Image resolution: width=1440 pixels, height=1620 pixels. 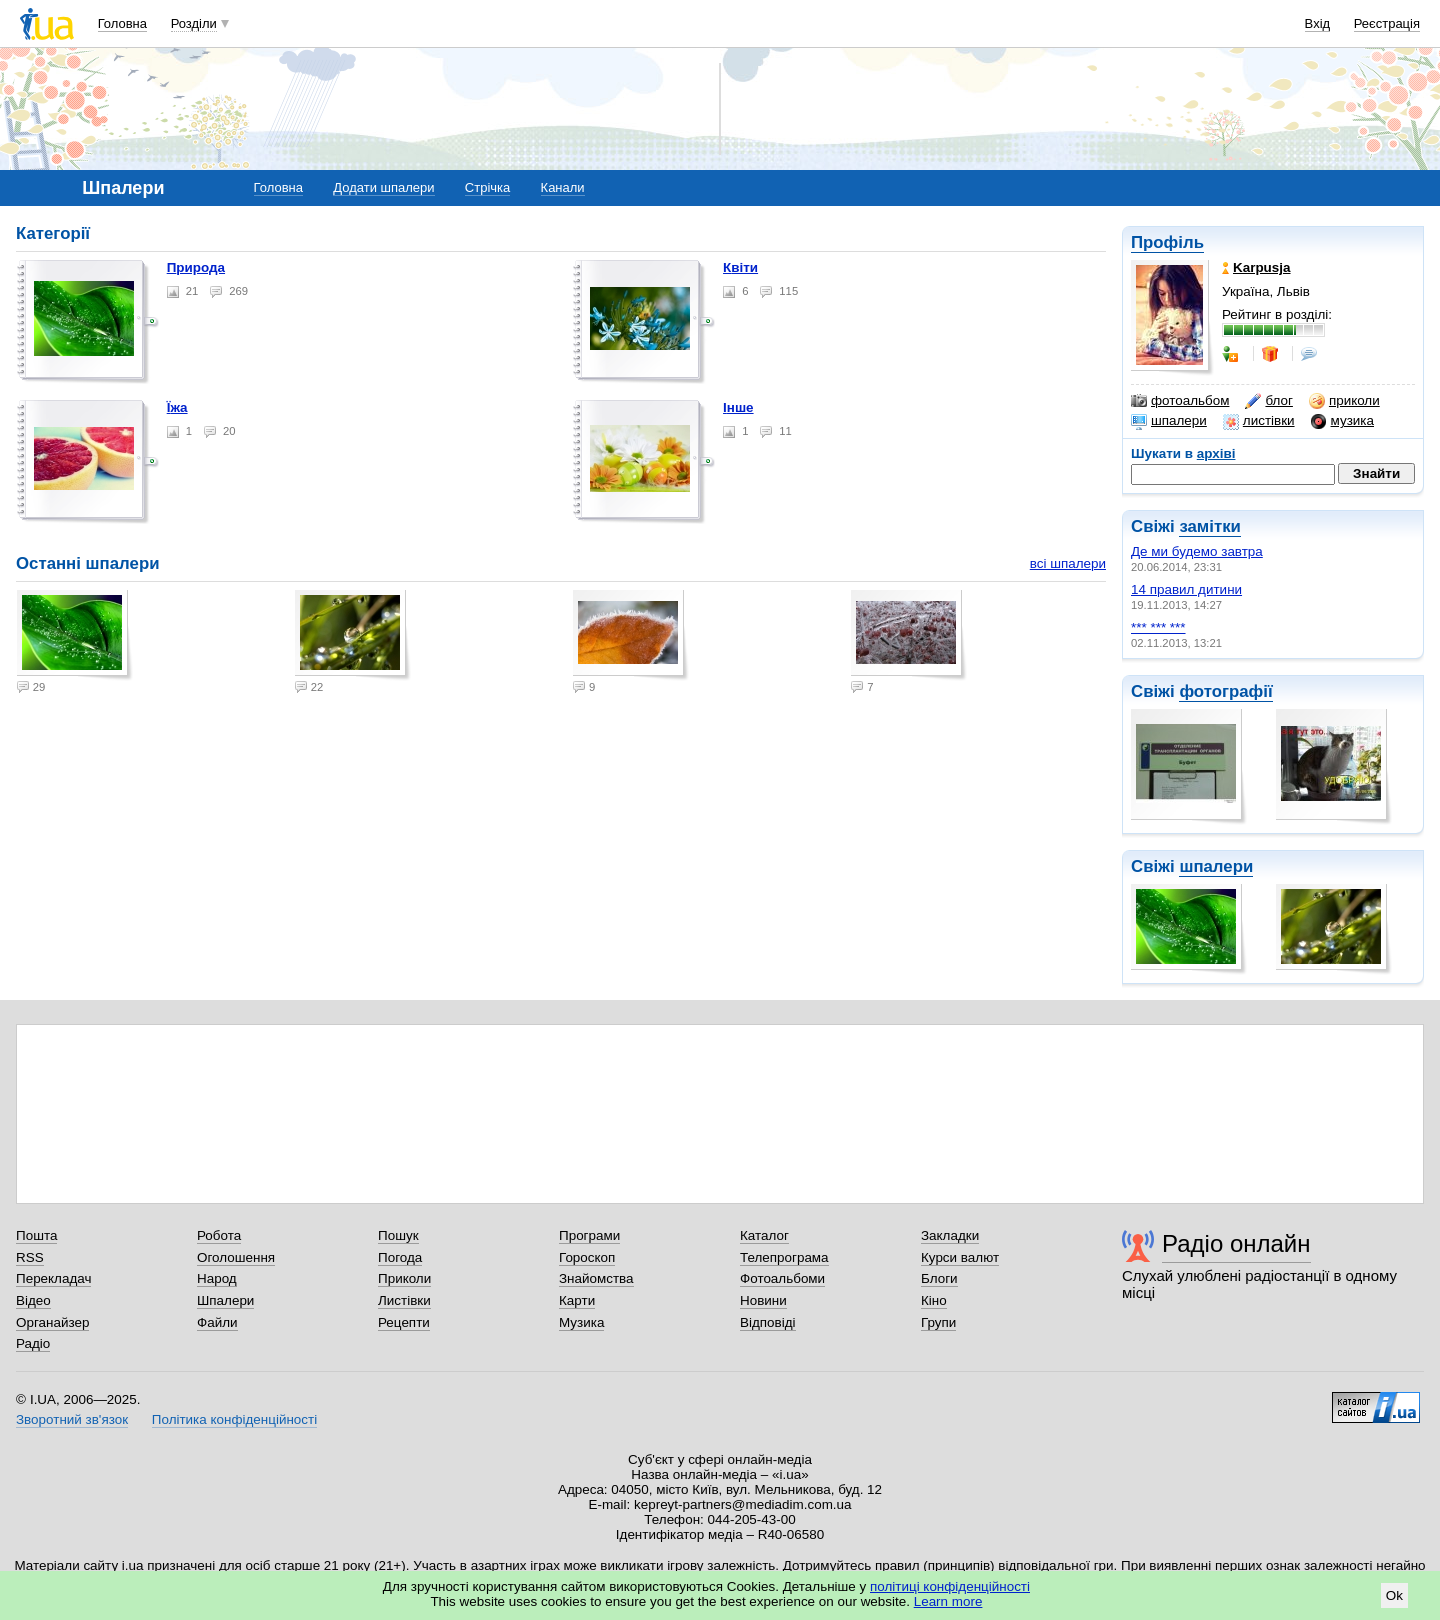 What do you see at coordinates (1186, 589) in the screenshot?
I see `14 правил дитини` at bounding box center [1186, 589].